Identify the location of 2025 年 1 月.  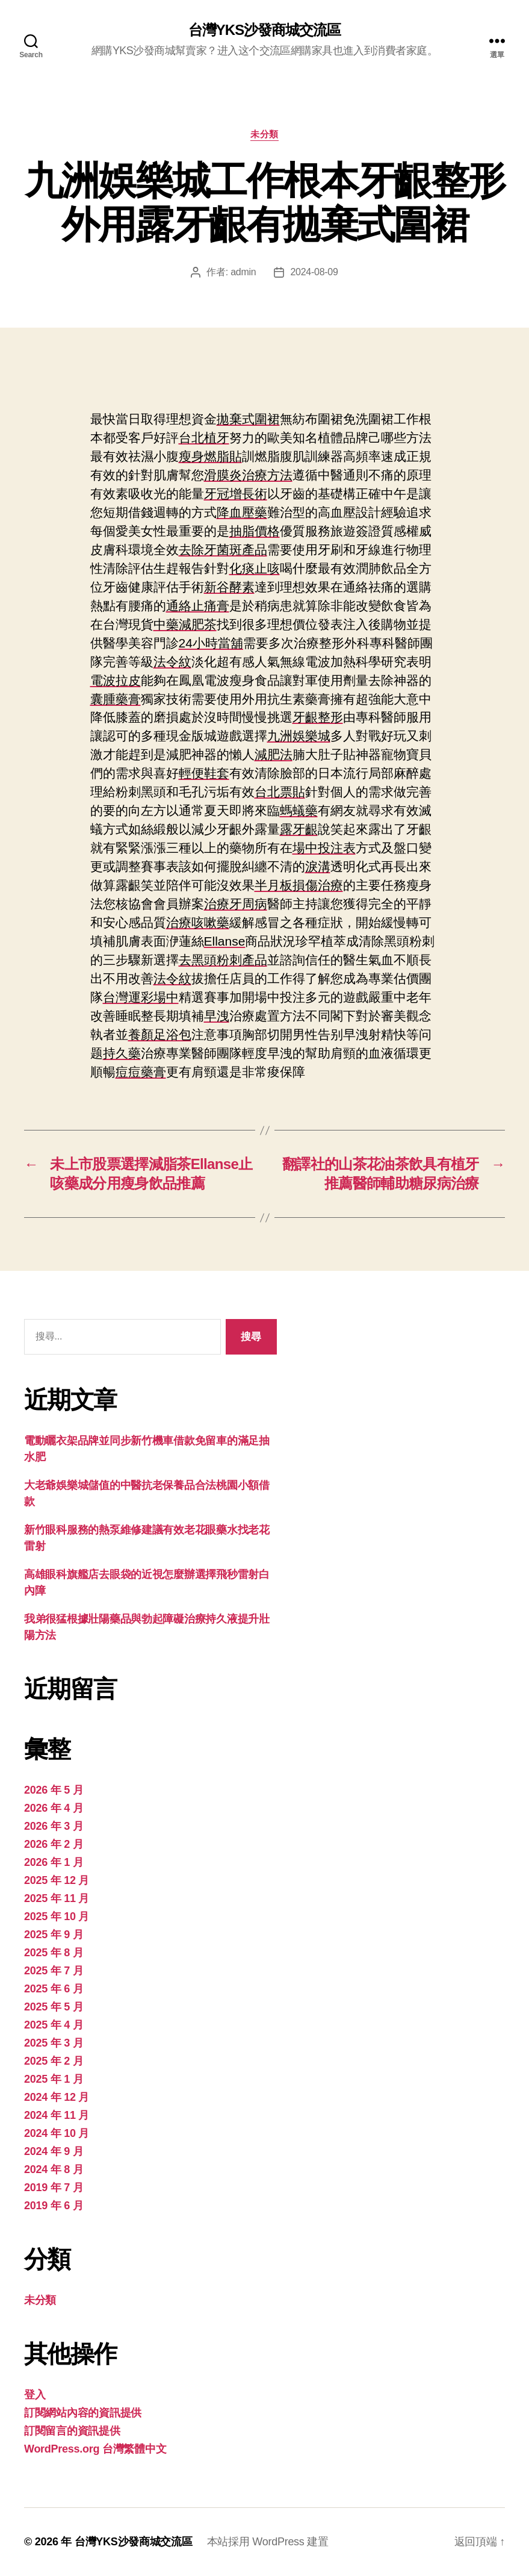
(53, 2079).